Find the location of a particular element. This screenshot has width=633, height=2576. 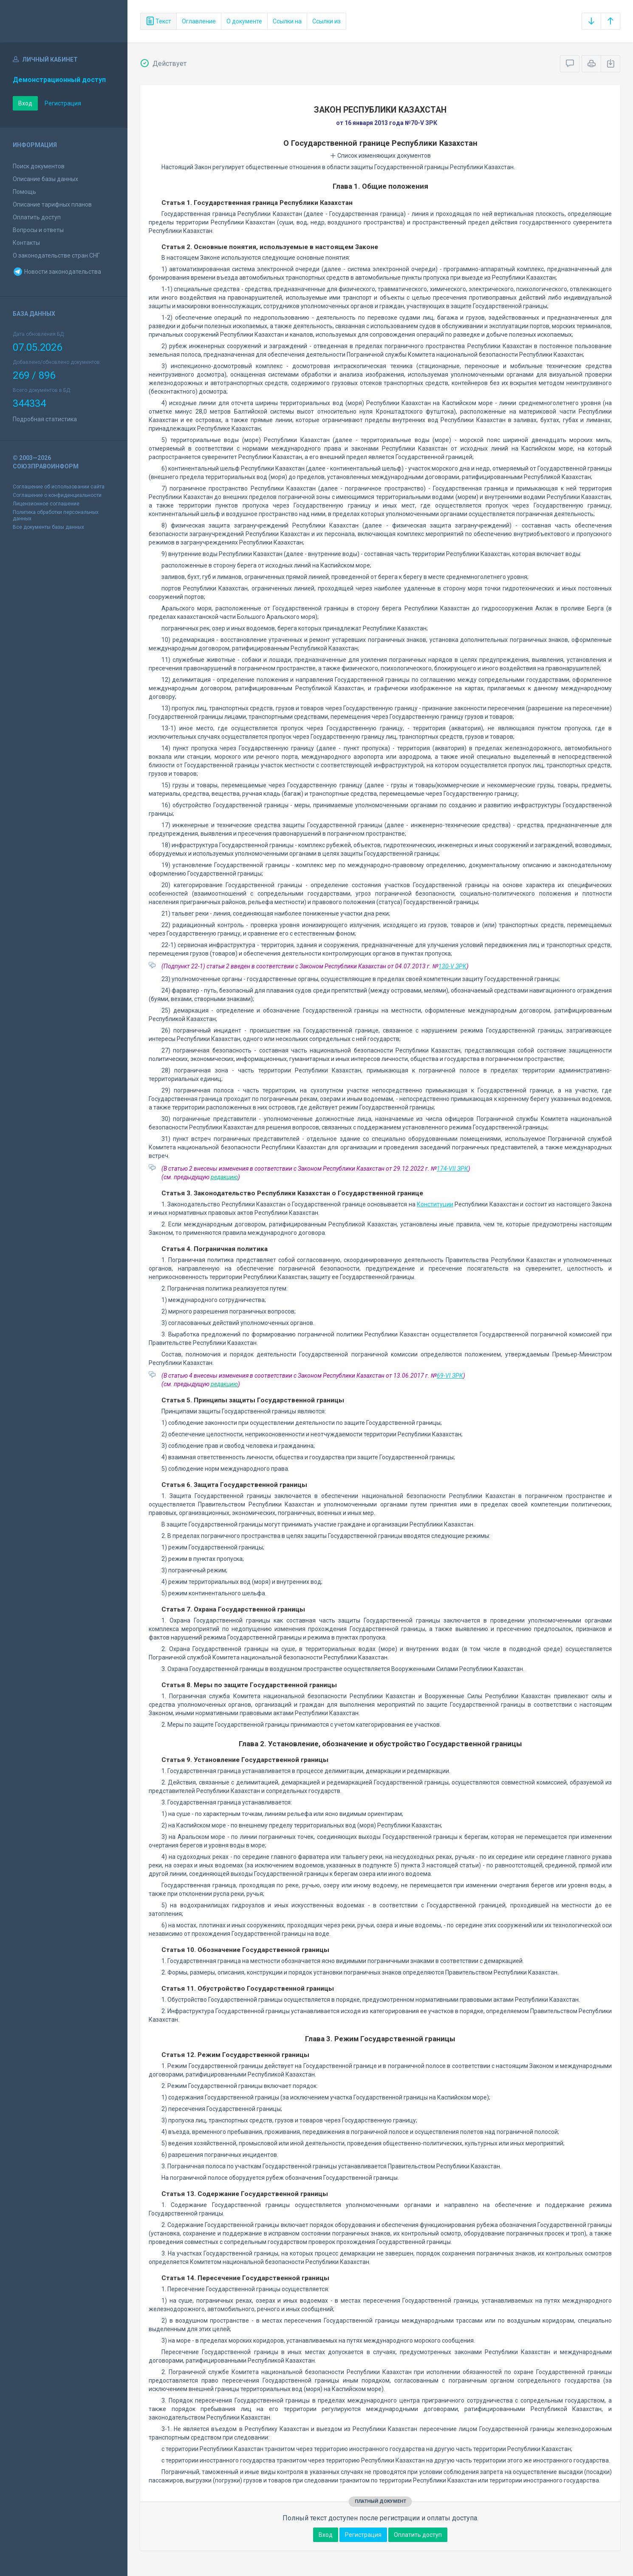

Соглашение о конфиденциальности is located at coordinates (57, 495).